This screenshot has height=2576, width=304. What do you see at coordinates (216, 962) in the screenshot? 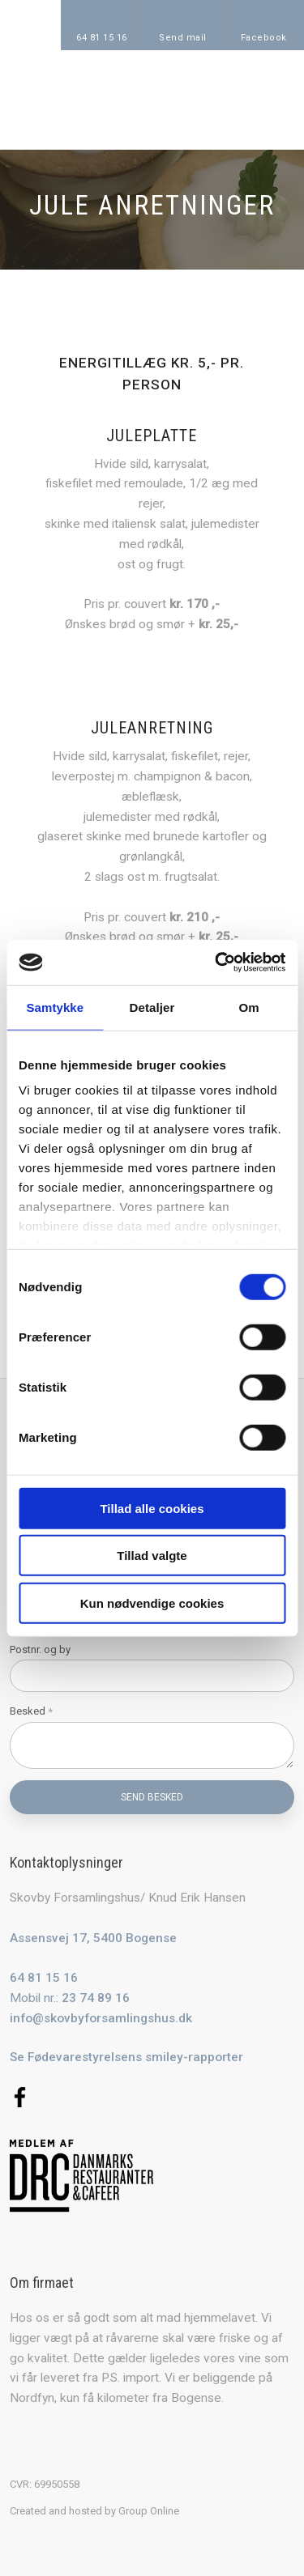
I see `[Cookiebot af Usercentrics - åbner i et nyt vindue]` at bounding box center [216, 962].